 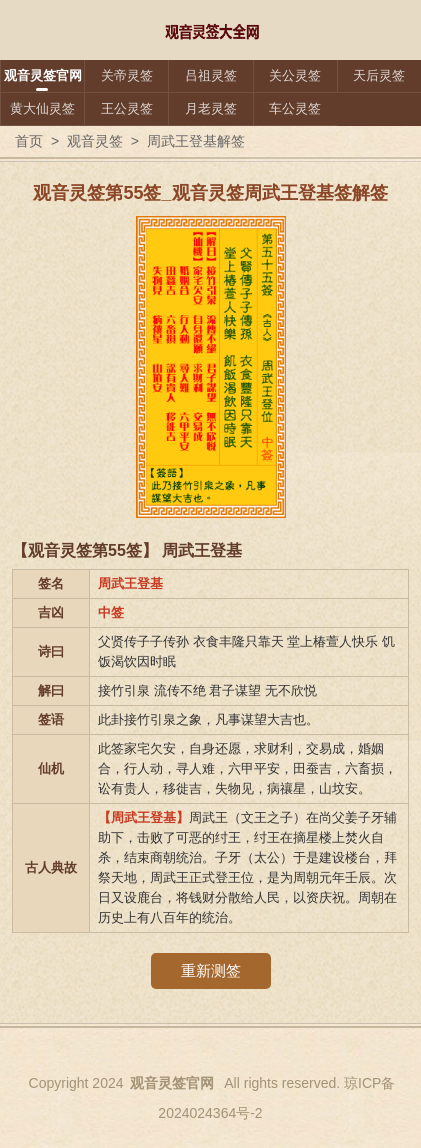 I want to click on 王公灵签, so click(x=127, y=108).